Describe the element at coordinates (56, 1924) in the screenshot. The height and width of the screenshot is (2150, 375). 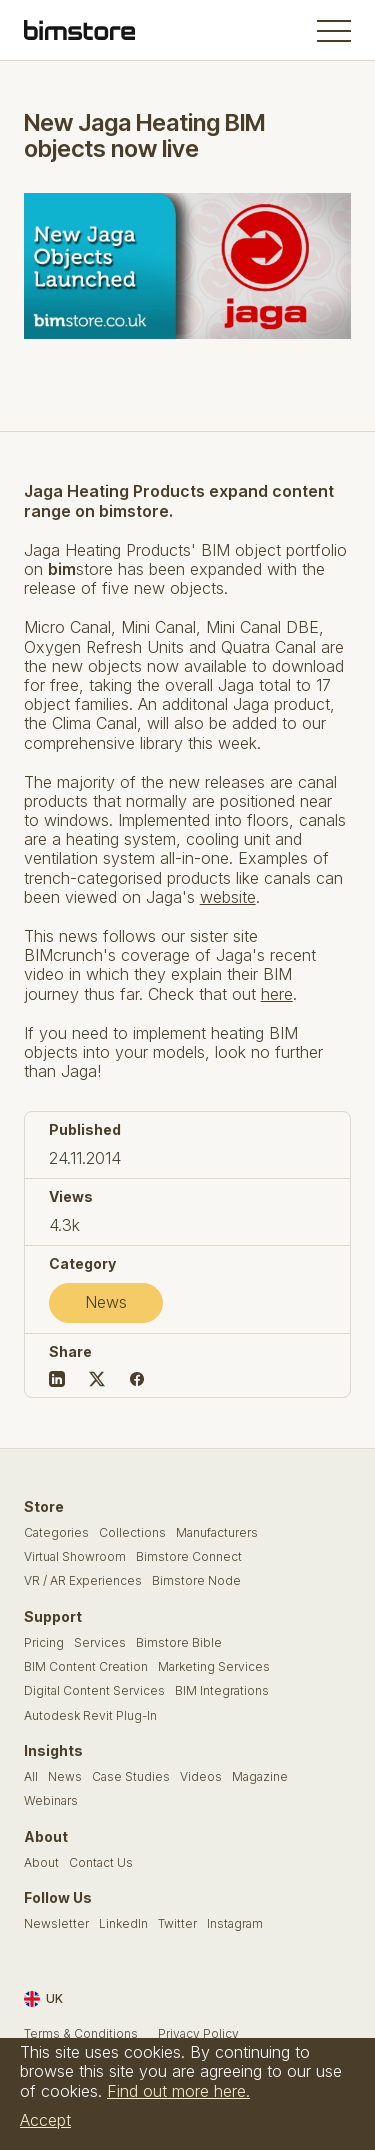
I see `Newsletter` at that location.